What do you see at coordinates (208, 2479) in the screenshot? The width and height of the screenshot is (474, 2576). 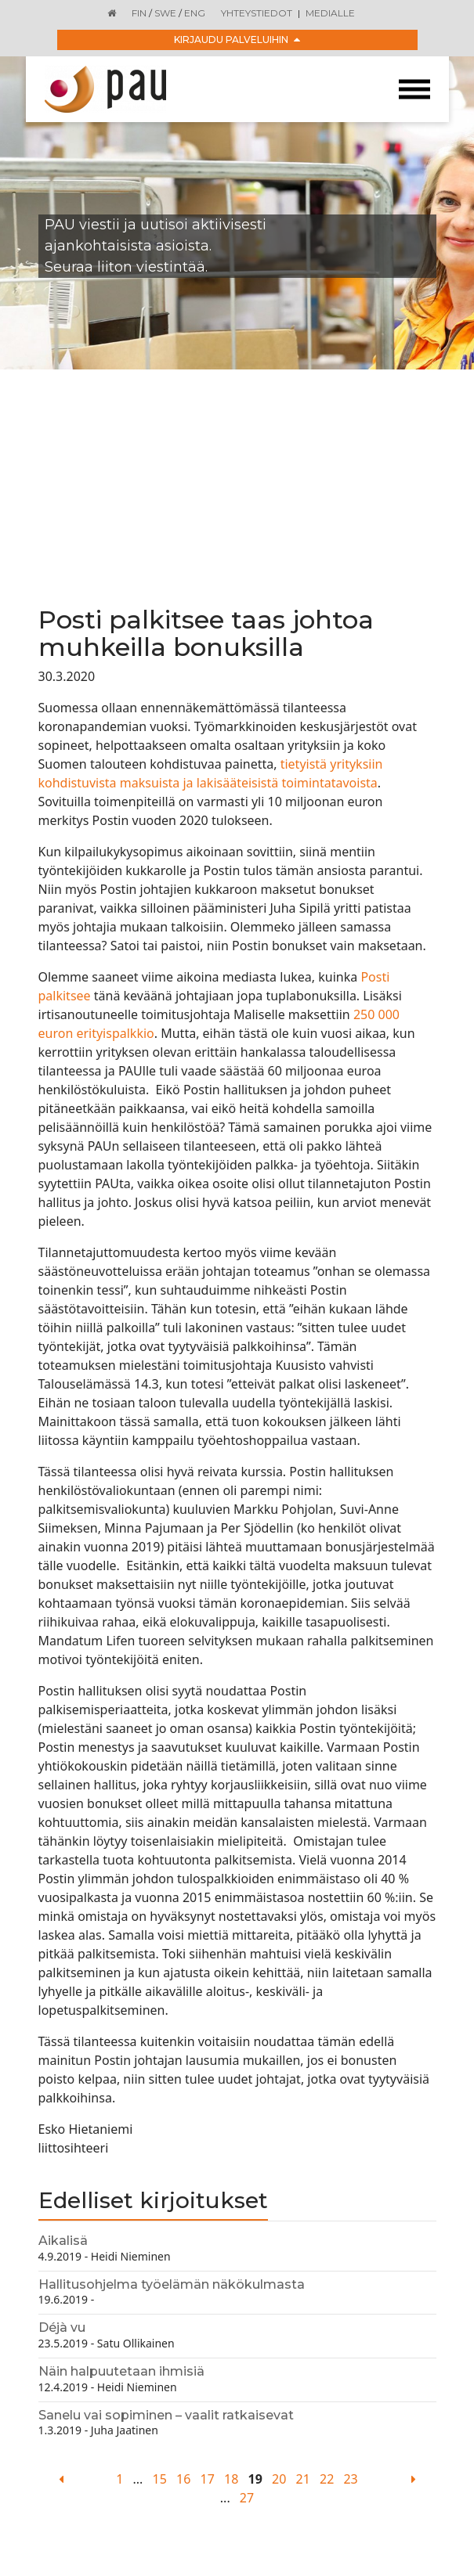 I see `17` at bounding box center [208, 2479].